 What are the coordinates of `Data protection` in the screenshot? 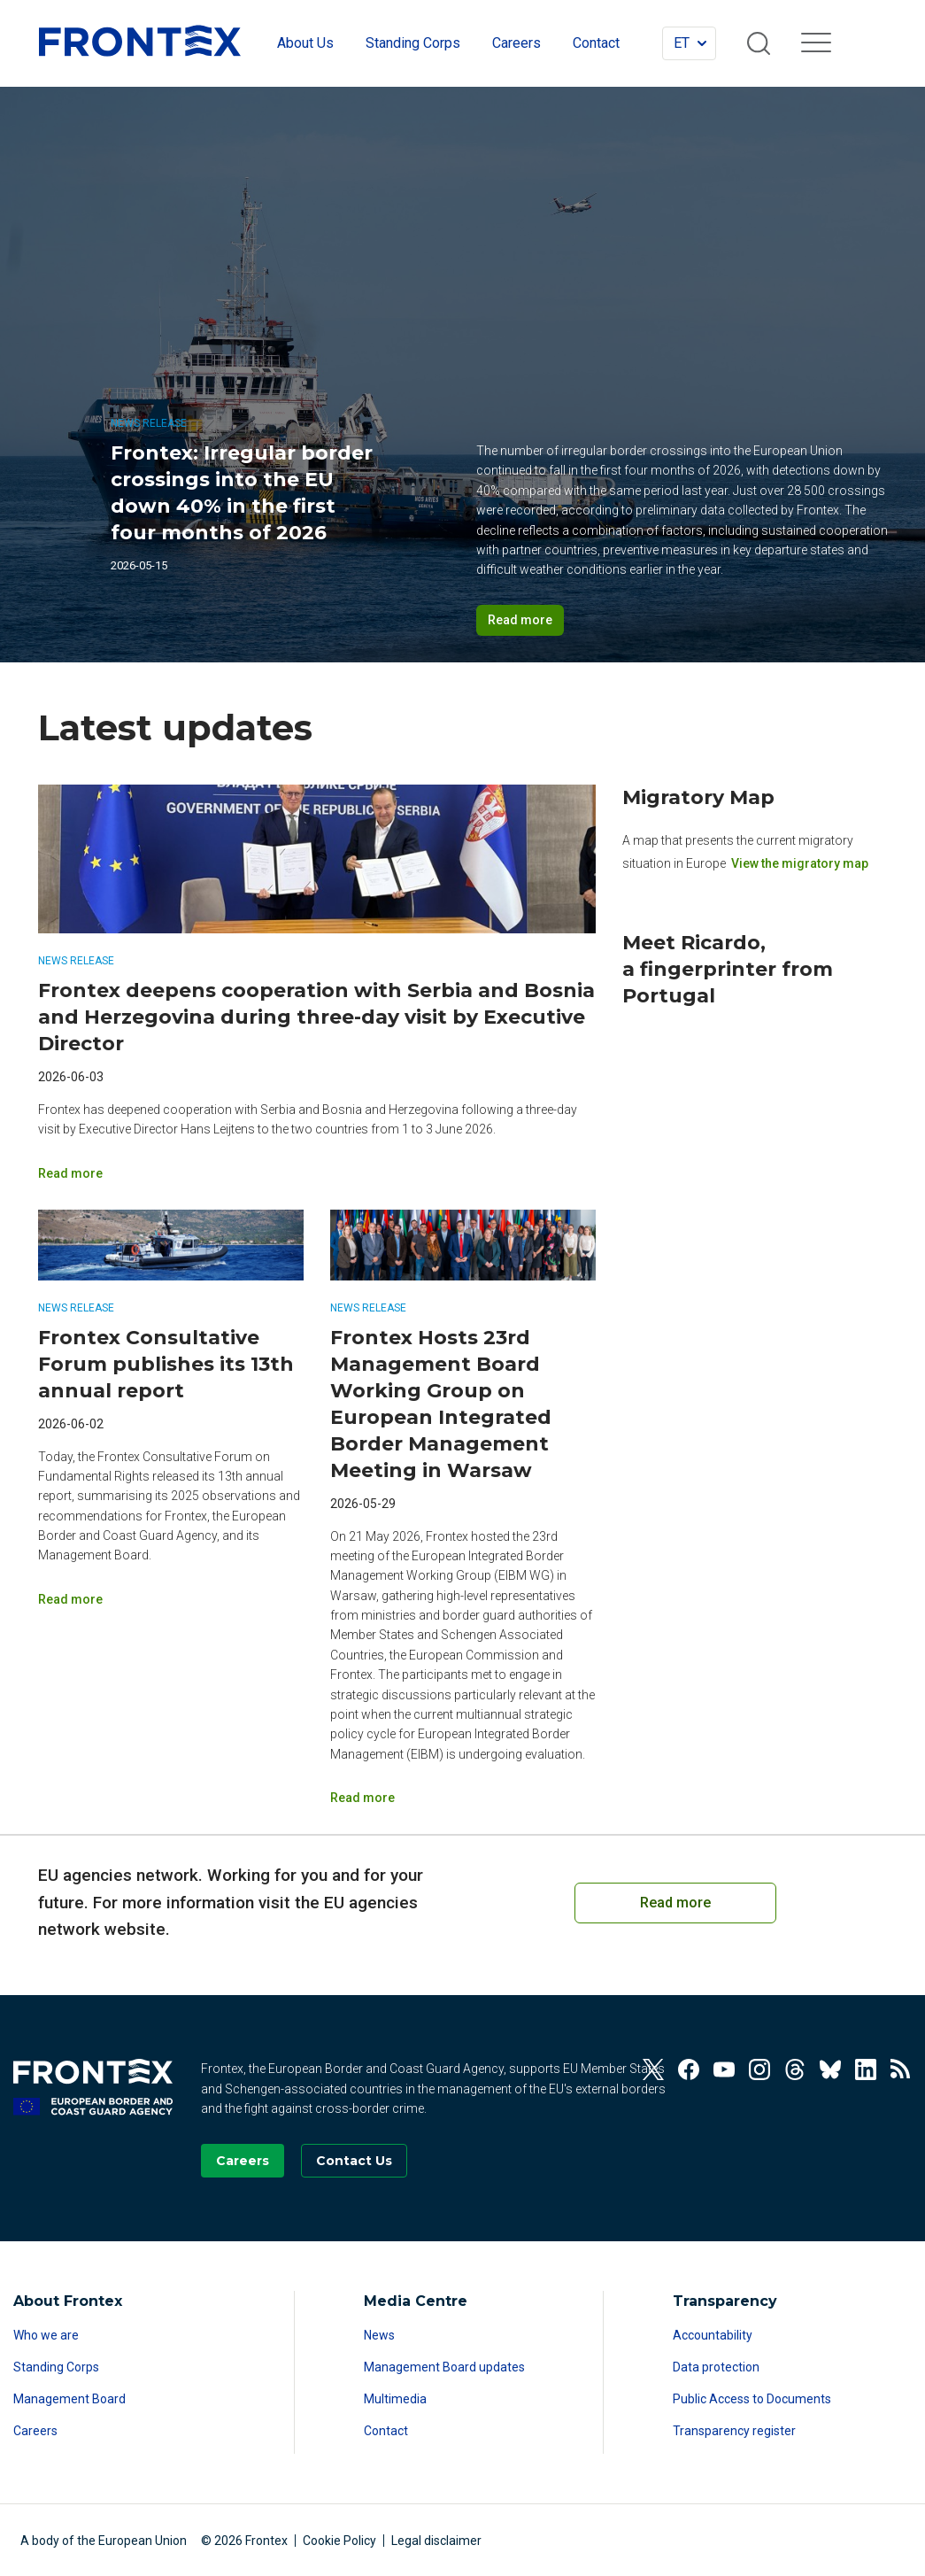 It's located at (716, 2367).